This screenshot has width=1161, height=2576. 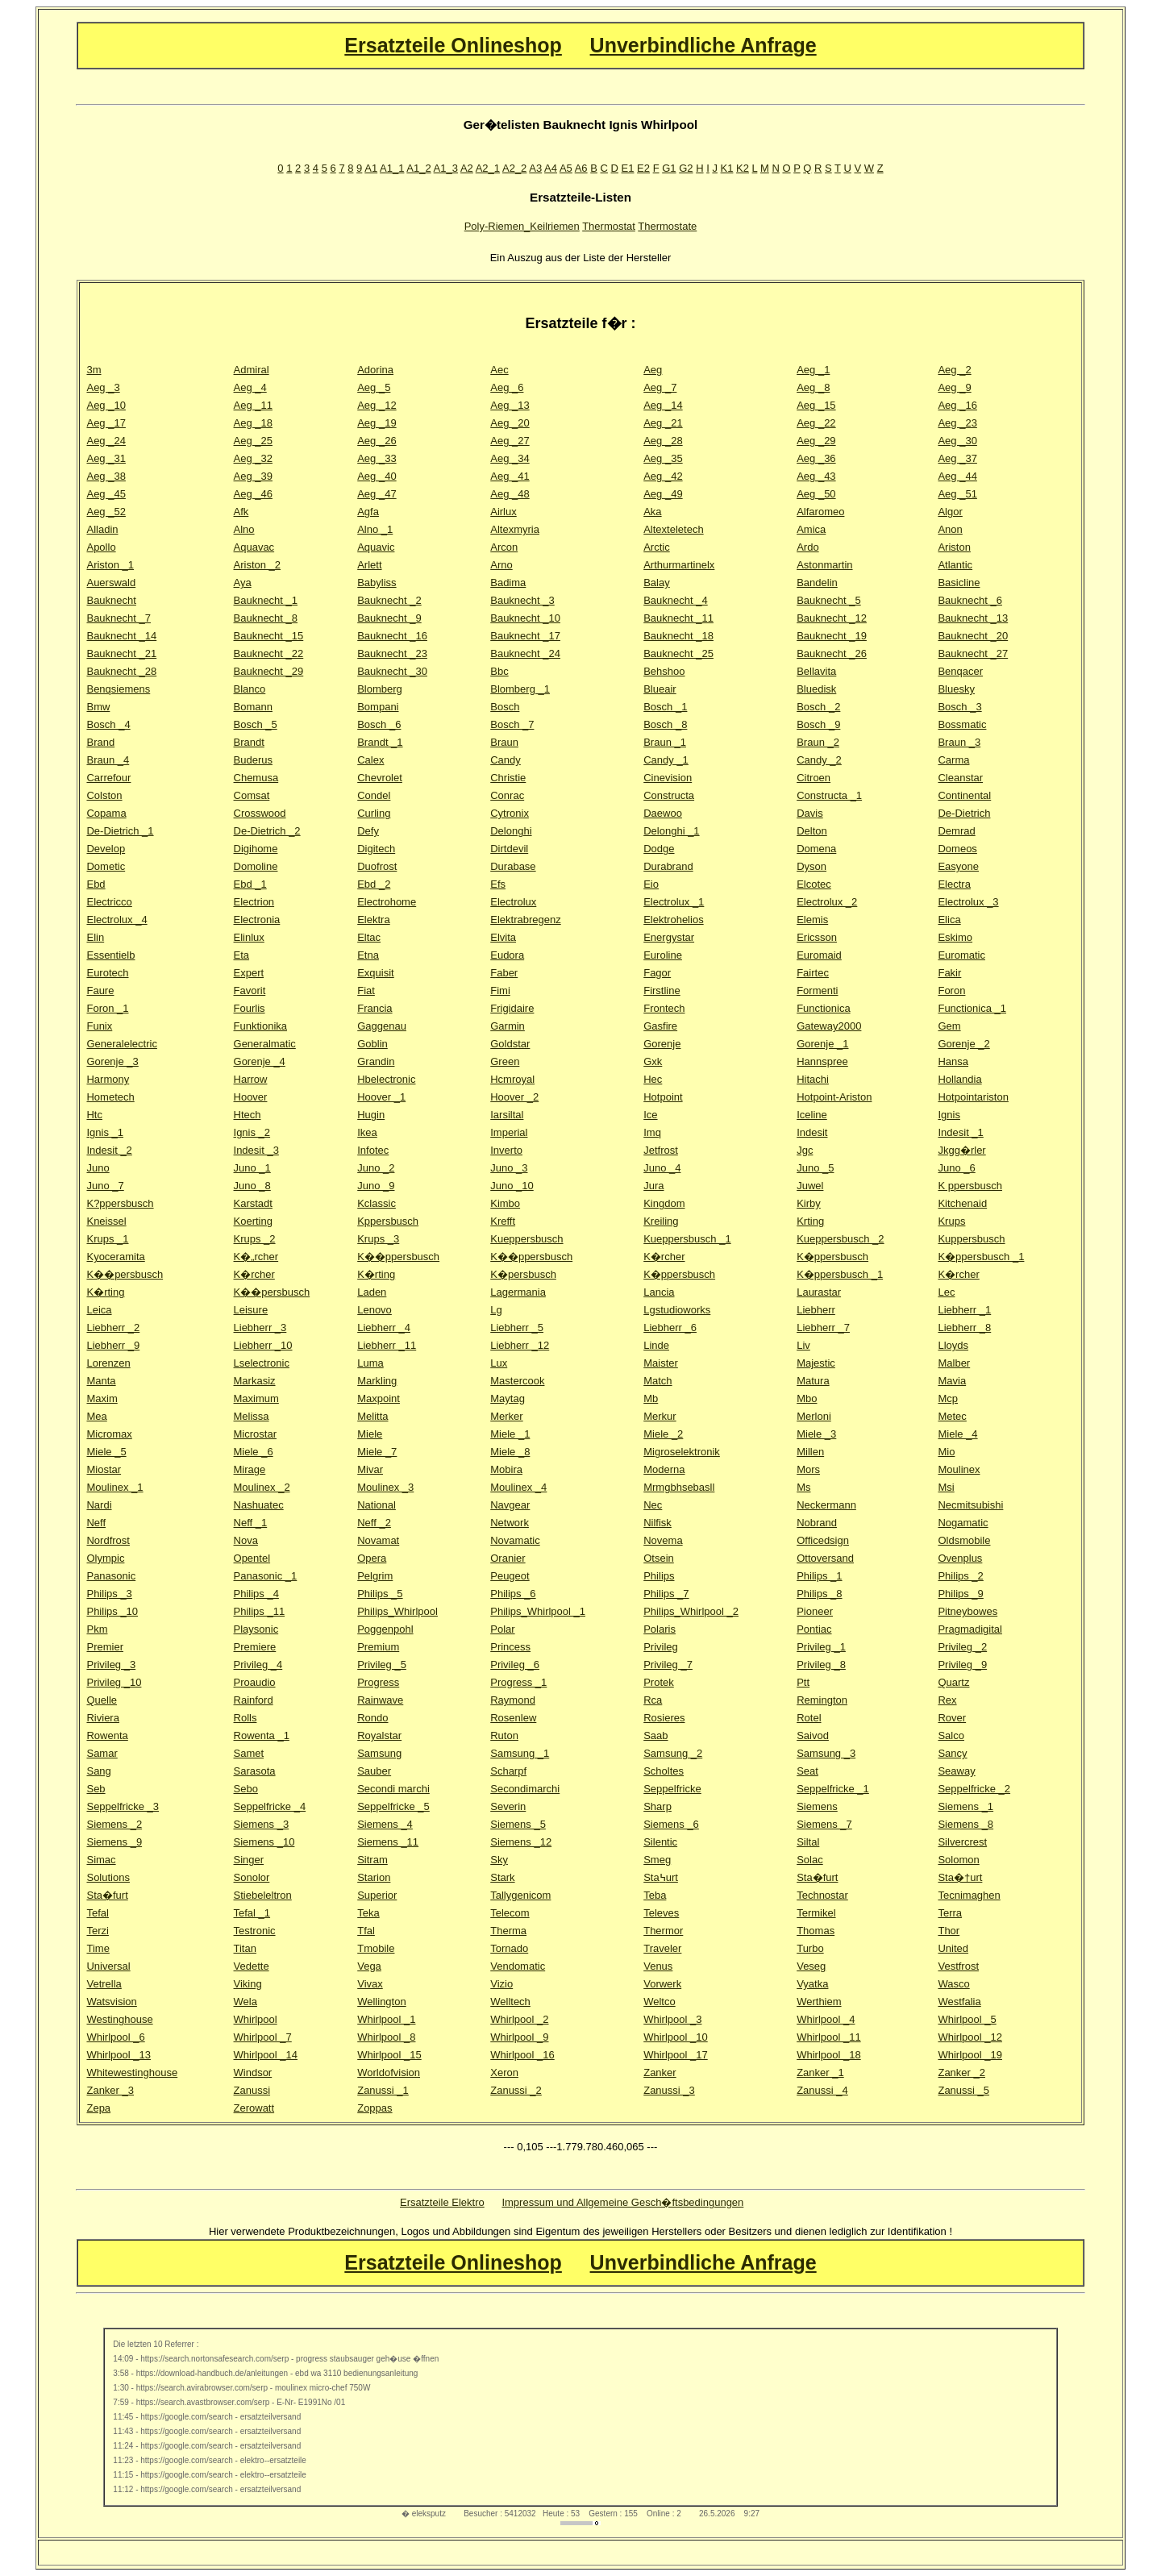 What do you see at coordinates (261, 1735) in the screenshot?
I see `Rowenta _1` at bounding box center [261, 1735].